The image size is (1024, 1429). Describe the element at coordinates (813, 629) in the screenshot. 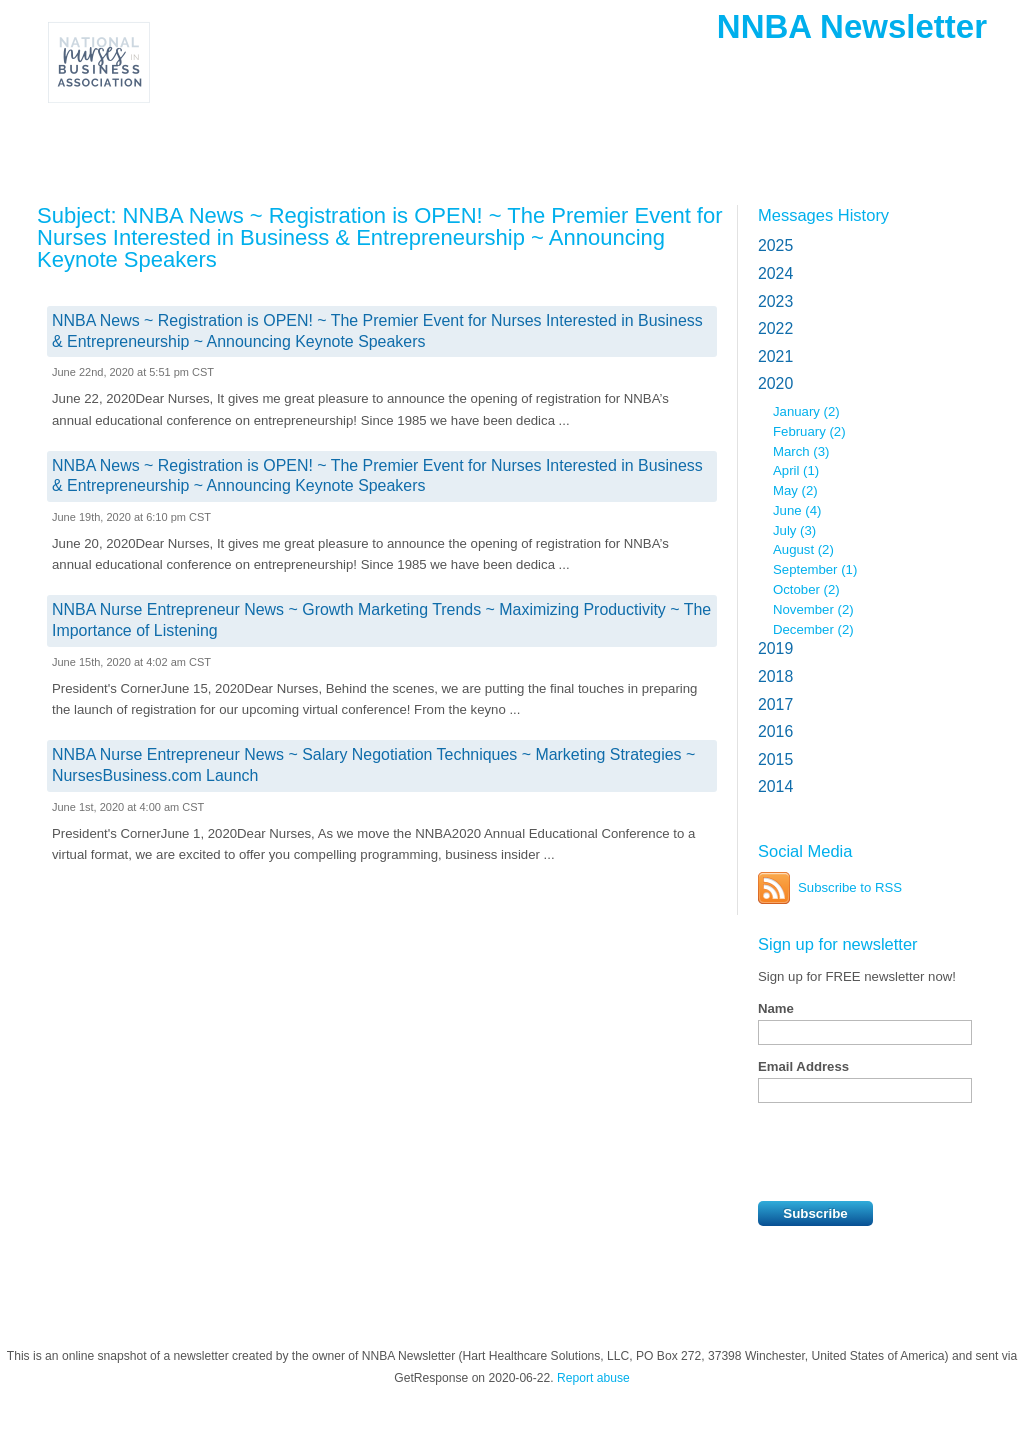

I see `December (2)` at that location.